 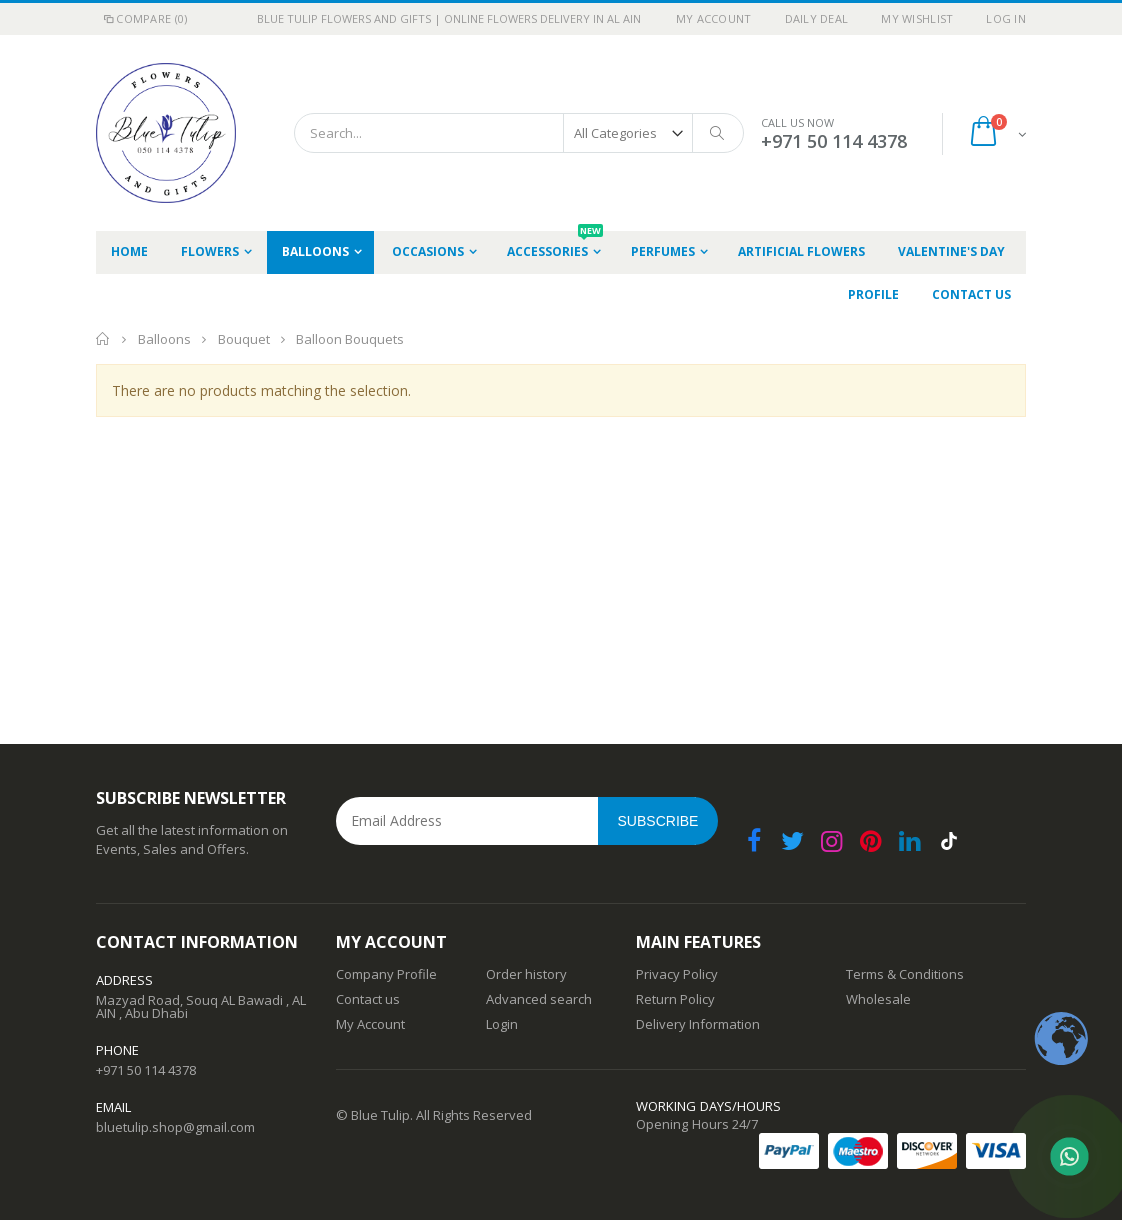 I want to click on Log In, so click(x=1006, y=18).